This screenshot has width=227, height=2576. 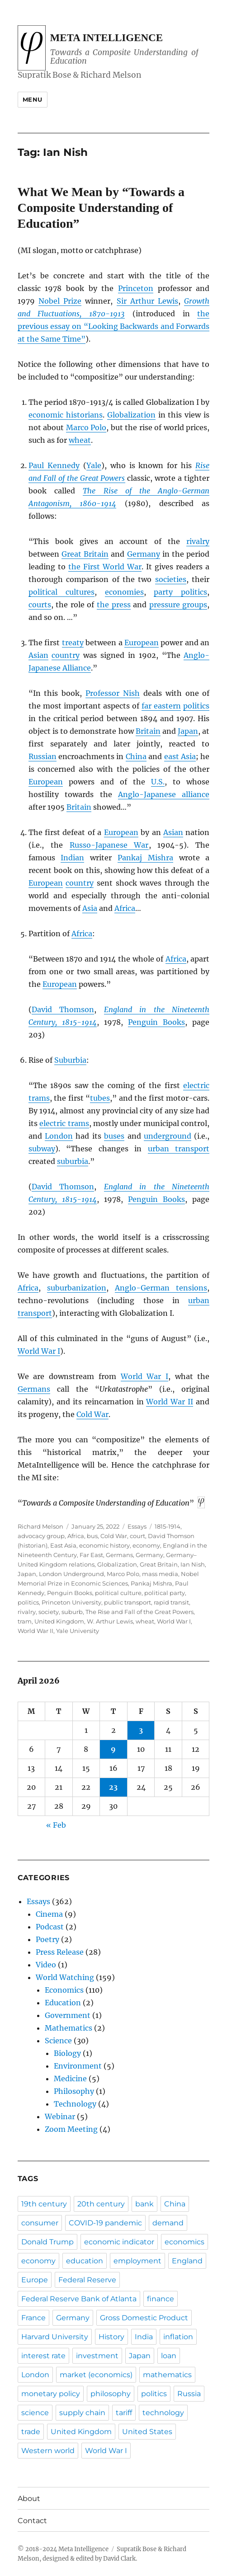 What do you see at coordinates (91, 1554) in the screenshot?
I see `Far East` at bounding box center [91, 1554].